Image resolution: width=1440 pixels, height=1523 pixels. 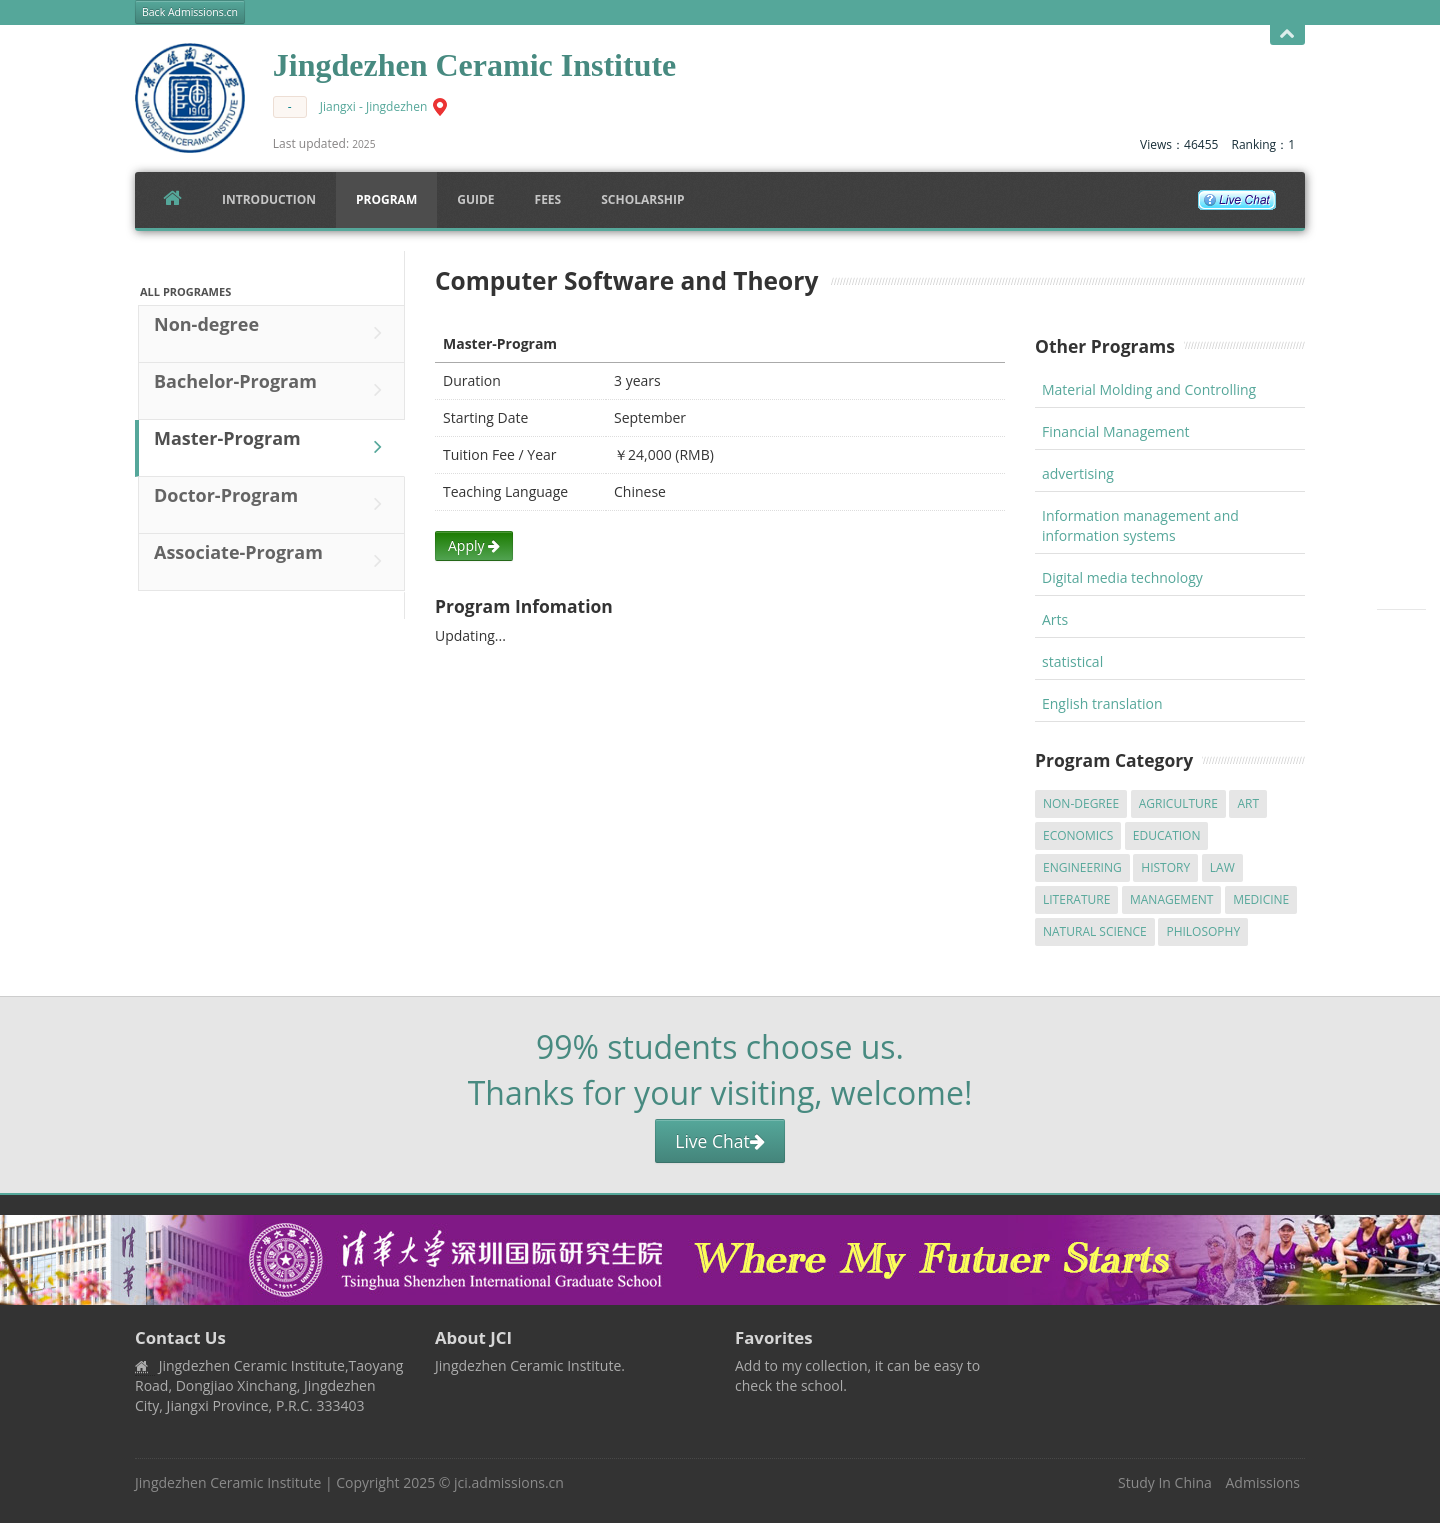 What do you see at coordinates (1076, 899) in the screenshot?
I see `Literature` at bounding box center [1076, 899].